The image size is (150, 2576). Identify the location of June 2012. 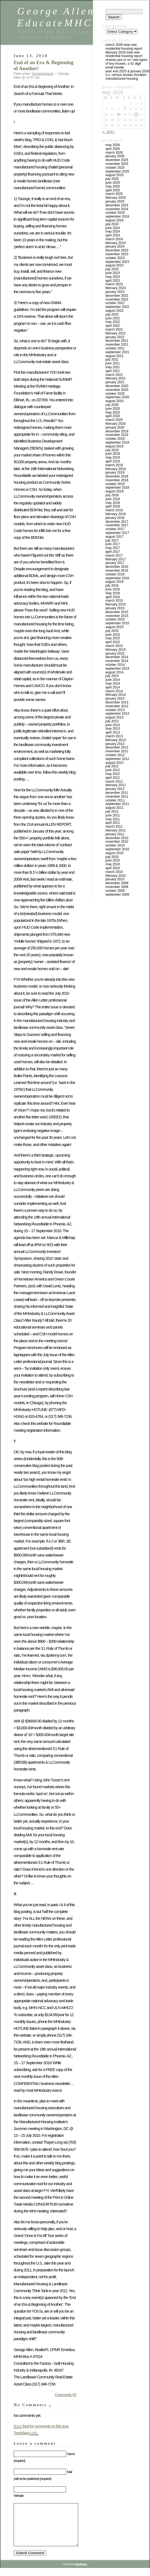
(112, 770).